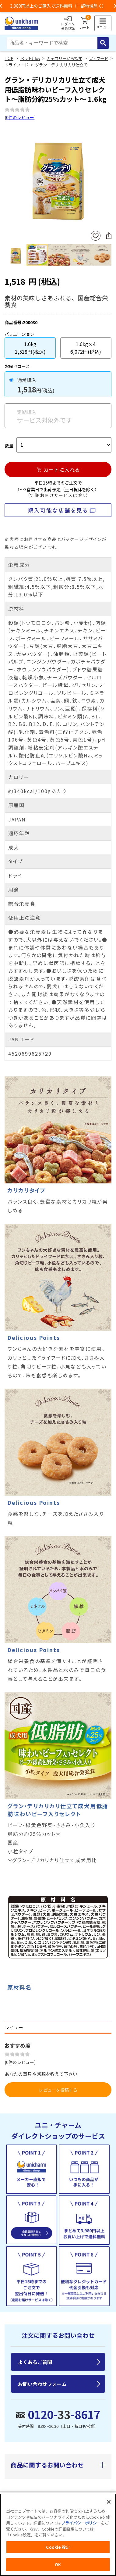 The image size is (116, 2576). I want to click on カート, so click(84, 23).